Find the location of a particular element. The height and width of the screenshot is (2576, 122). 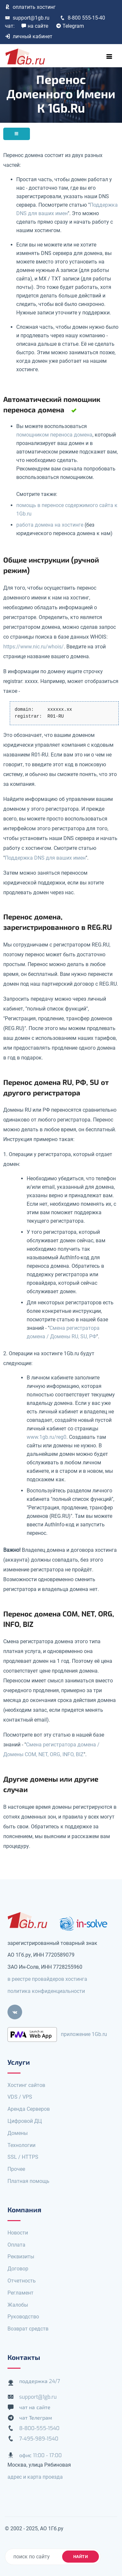

на сайте is located at coordinates (34, 26).